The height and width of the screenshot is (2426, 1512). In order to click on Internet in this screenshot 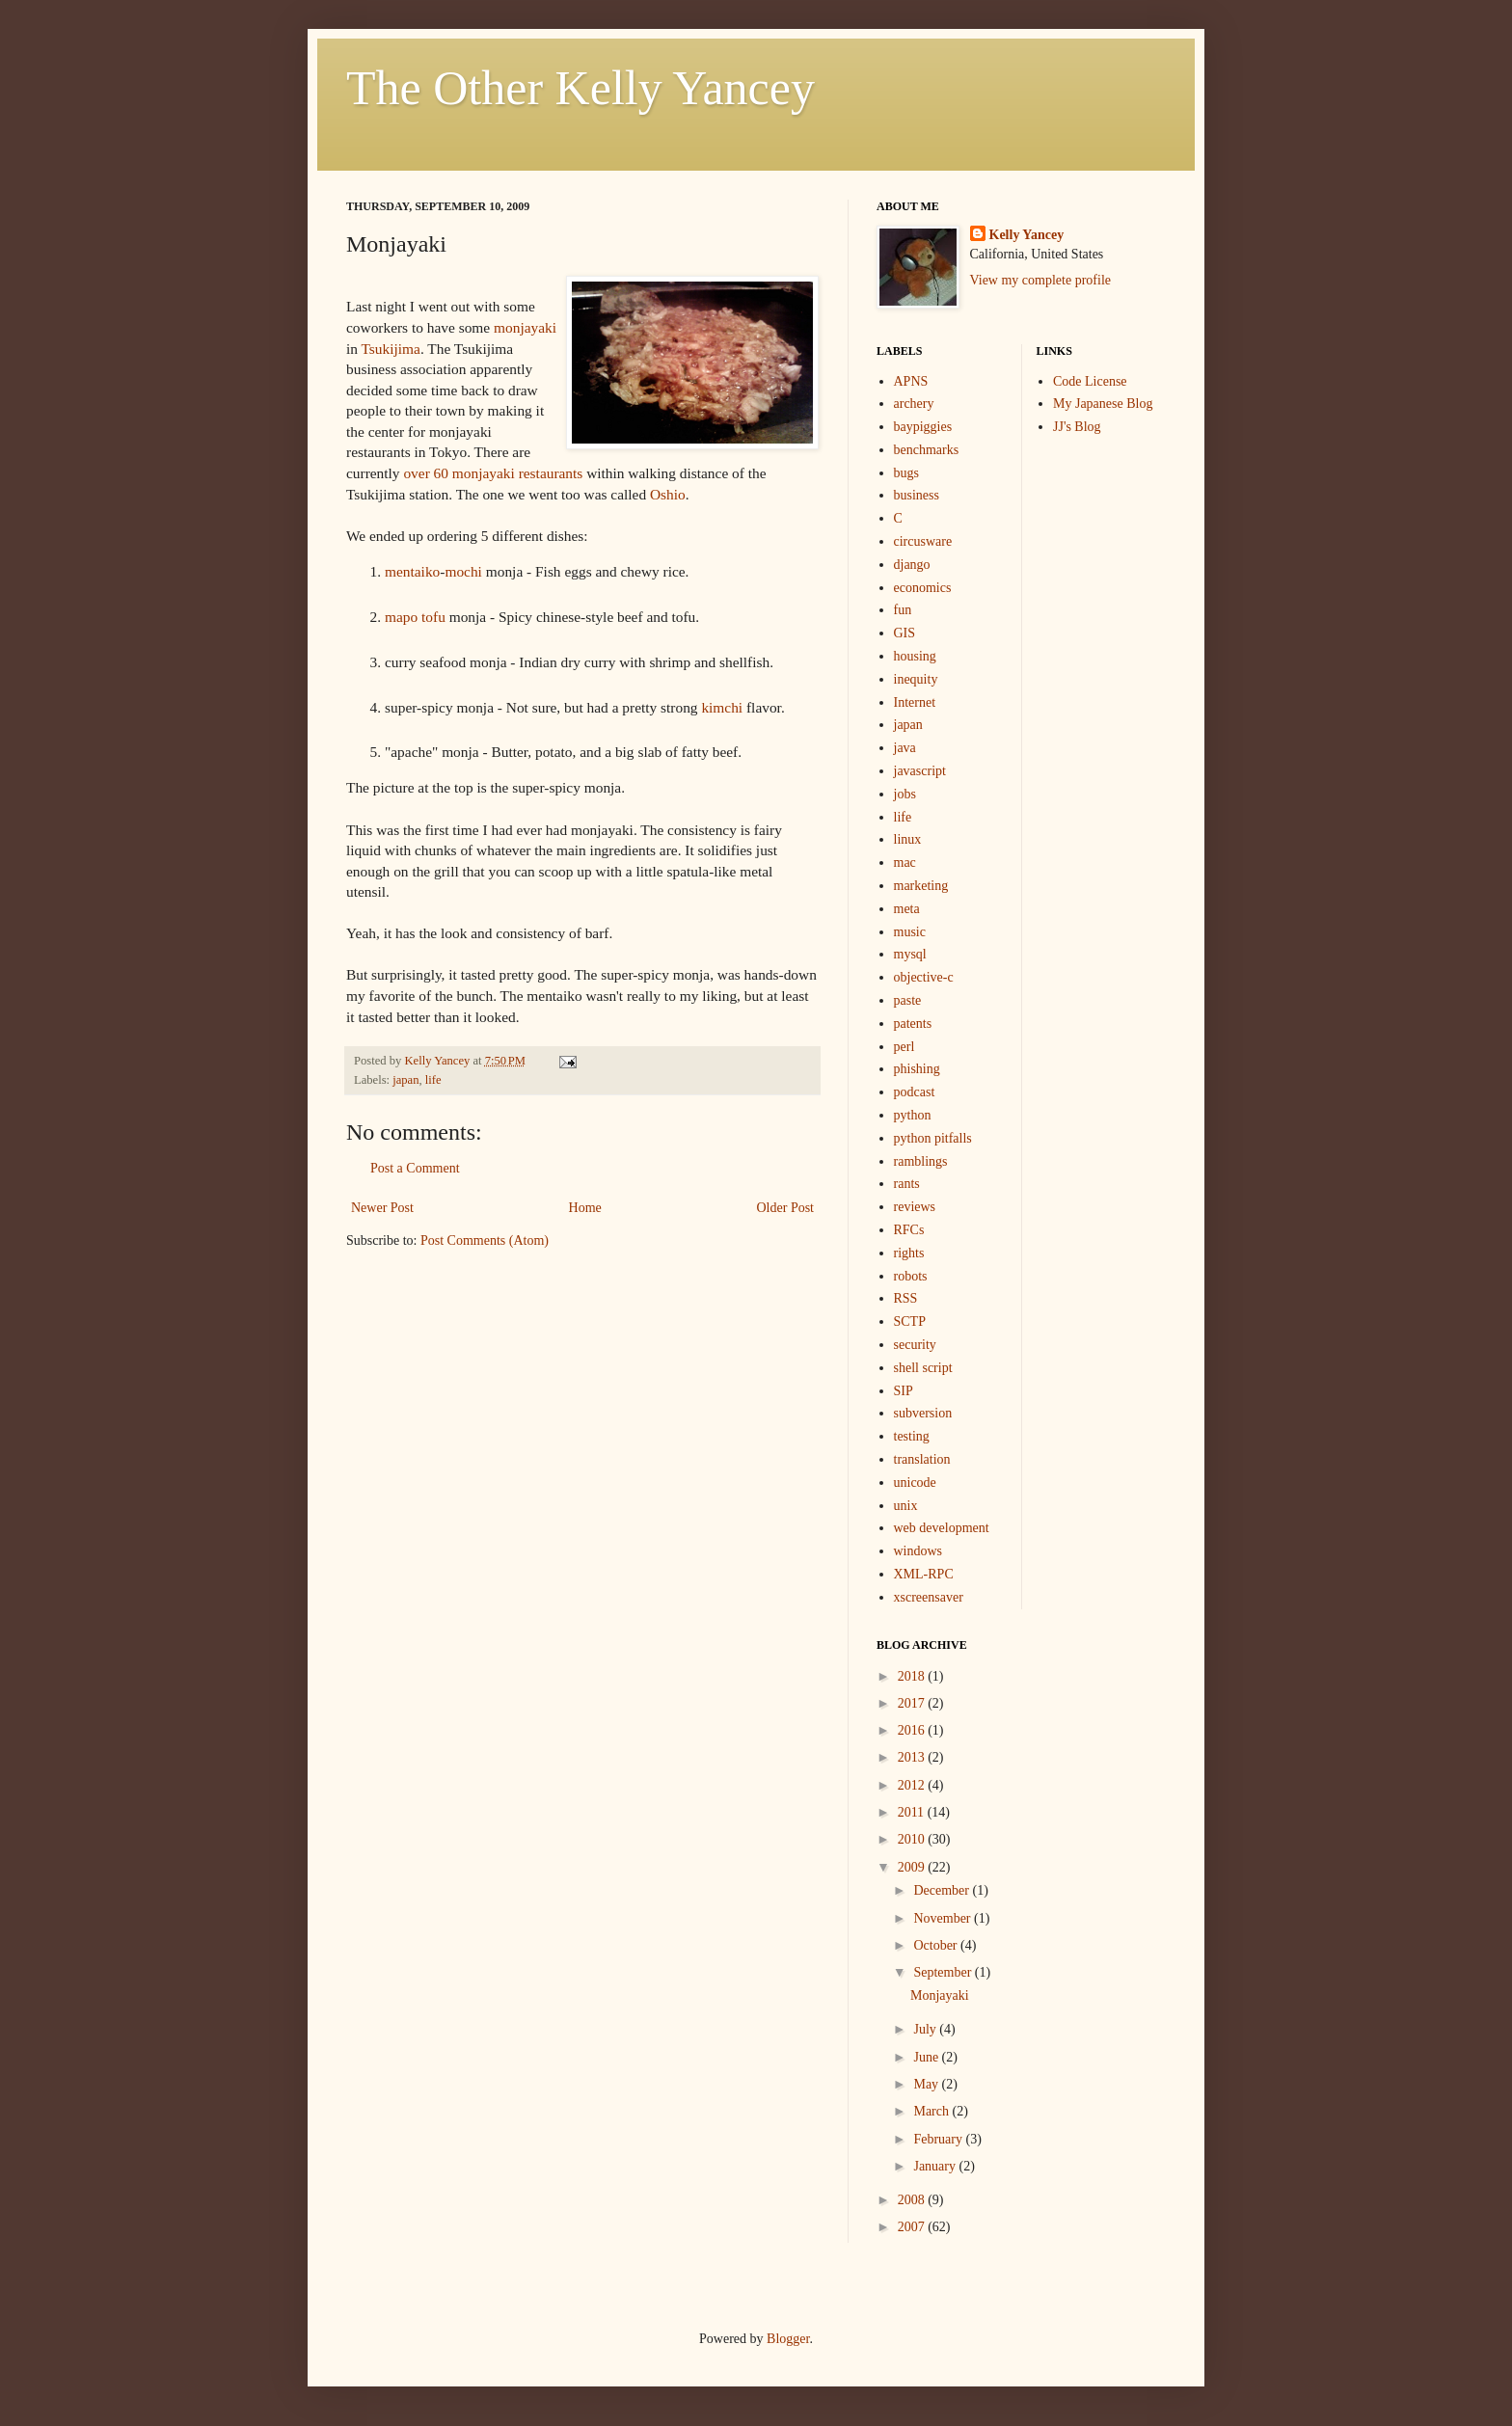, I will do `click(915, 702)`.